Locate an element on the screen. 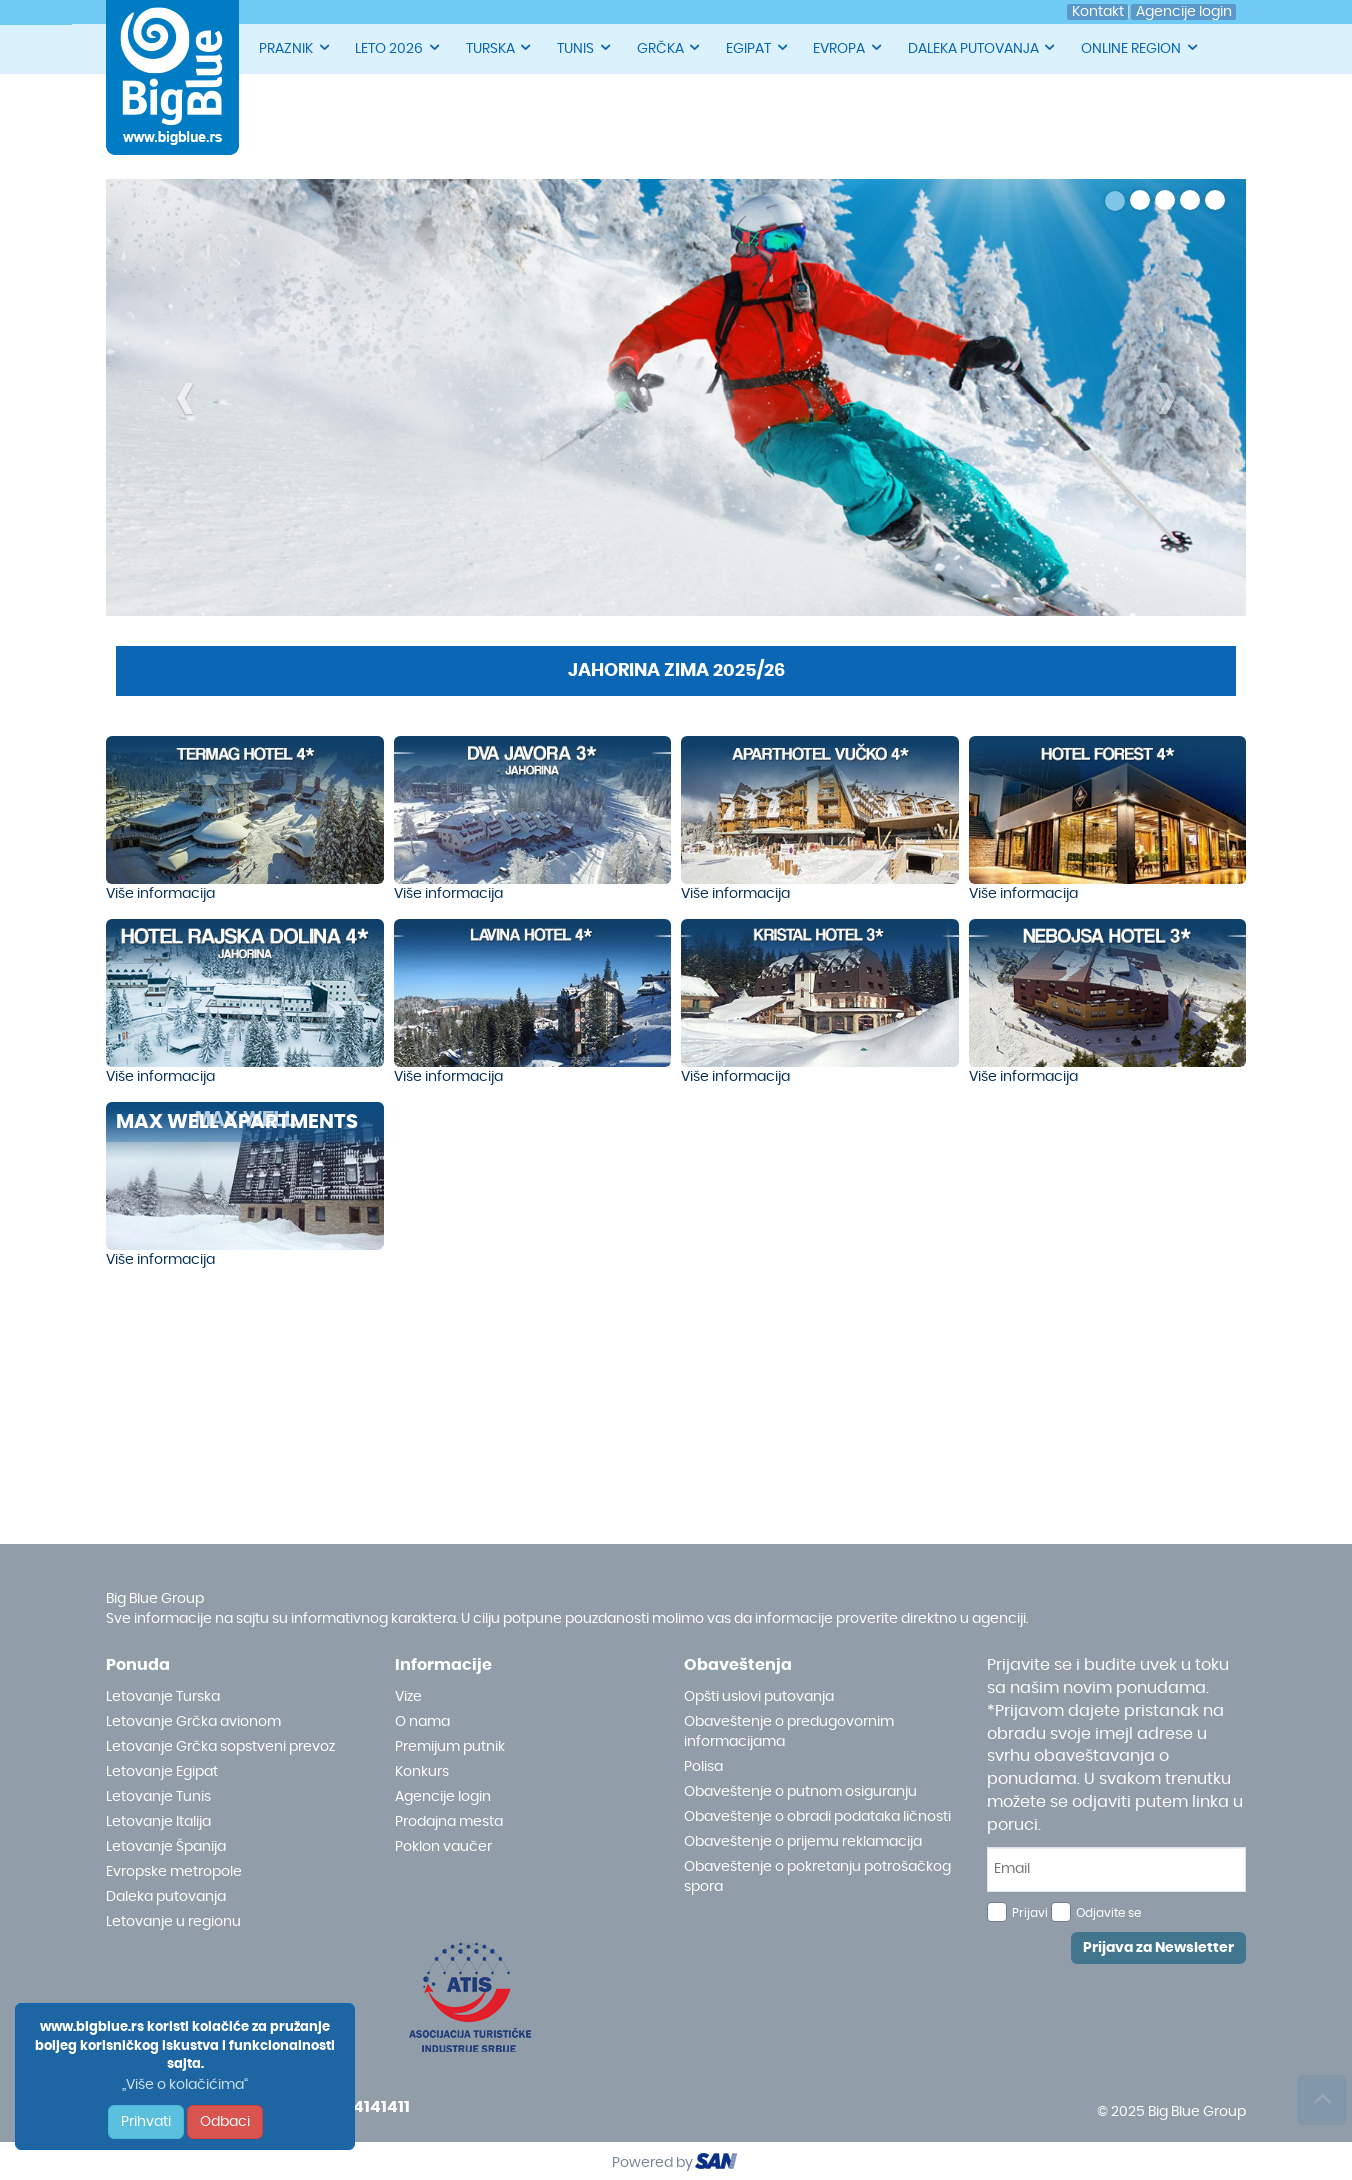  Konkurs is located at coordinates (422, 1772).